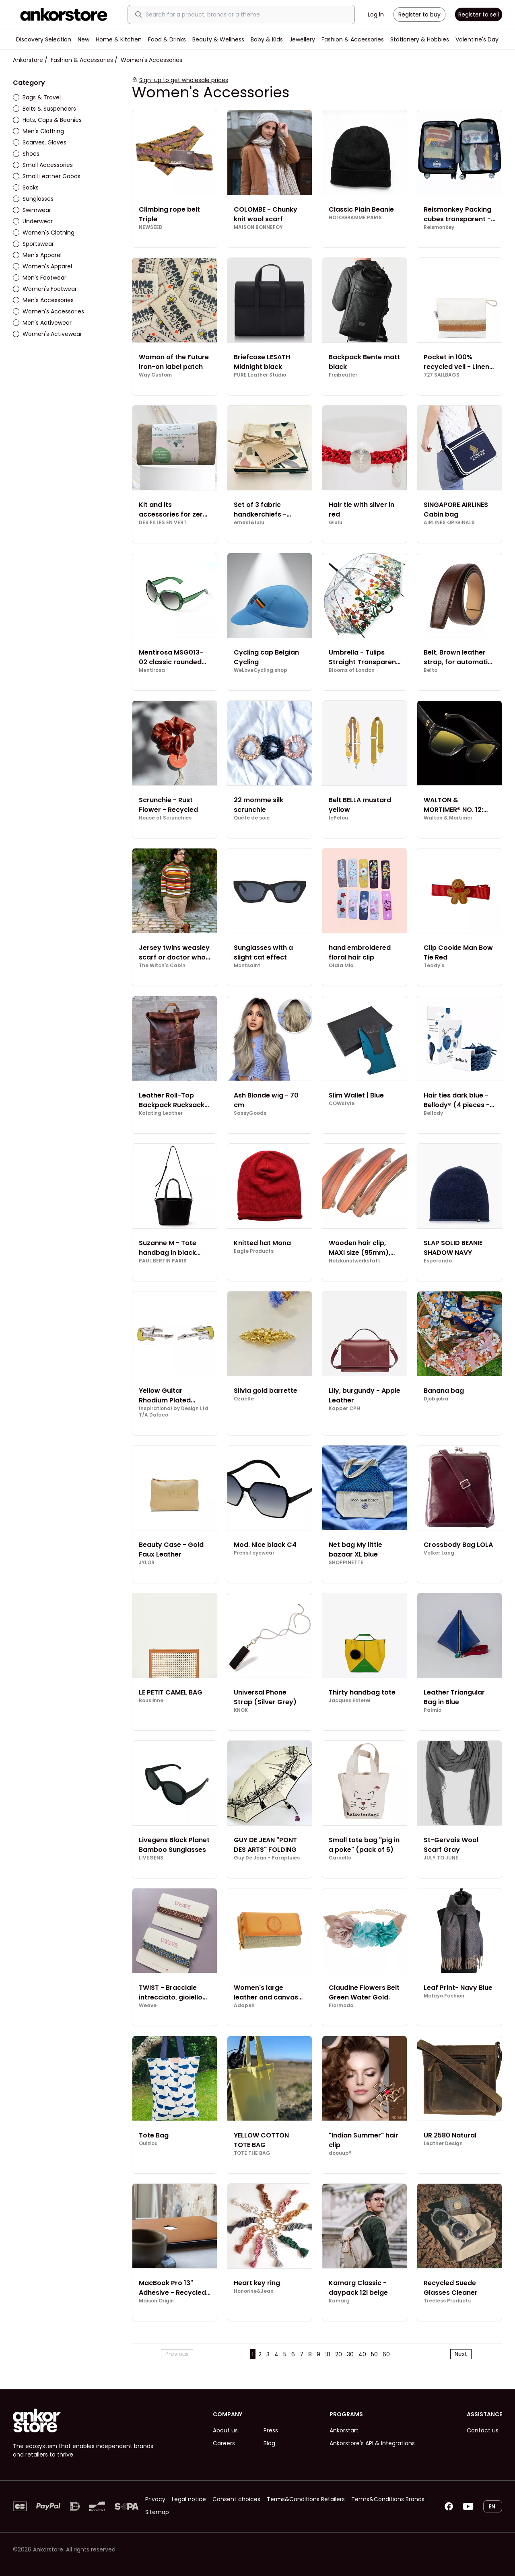 The image size is (515, 2576). I want to click on Discovery Selection, so click(43, 39).